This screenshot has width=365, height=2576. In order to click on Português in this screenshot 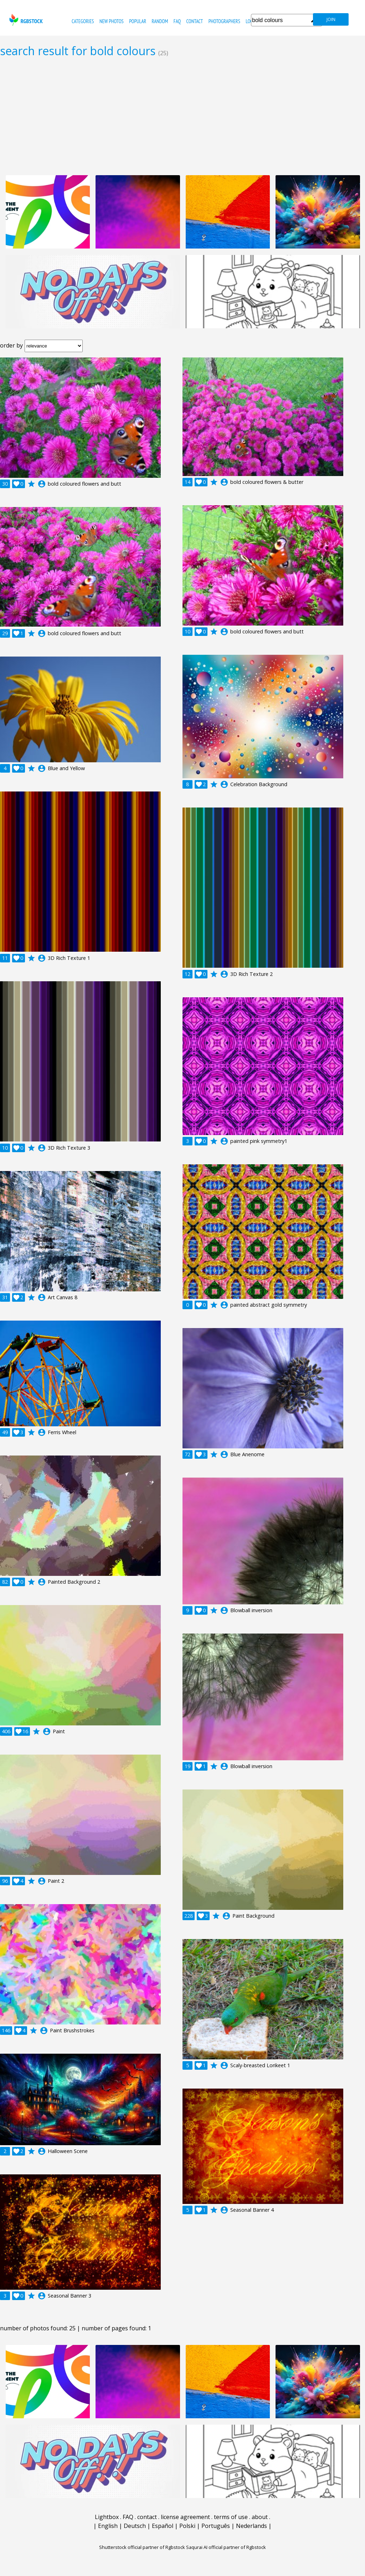, I will do `click(215, 2526)`.